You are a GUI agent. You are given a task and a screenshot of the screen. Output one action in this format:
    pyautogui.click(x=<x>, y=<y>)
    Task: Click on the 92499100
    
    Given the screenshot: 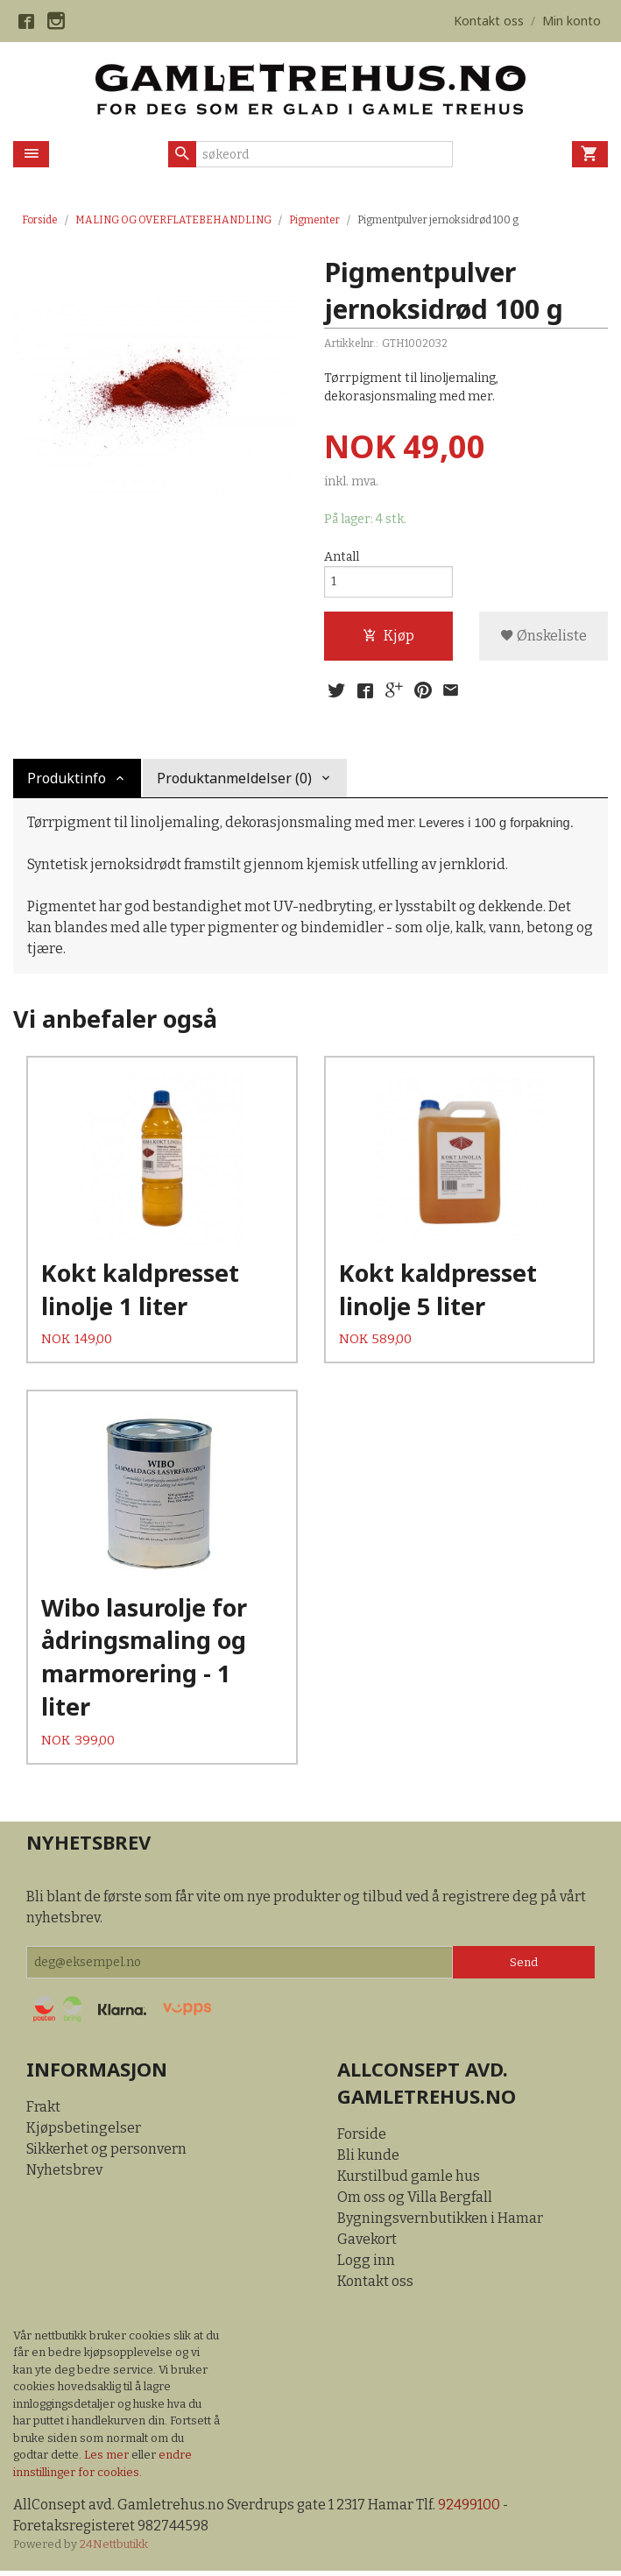 What is the action you would take?
    pyautogui.click(x=470, y=2510)
    